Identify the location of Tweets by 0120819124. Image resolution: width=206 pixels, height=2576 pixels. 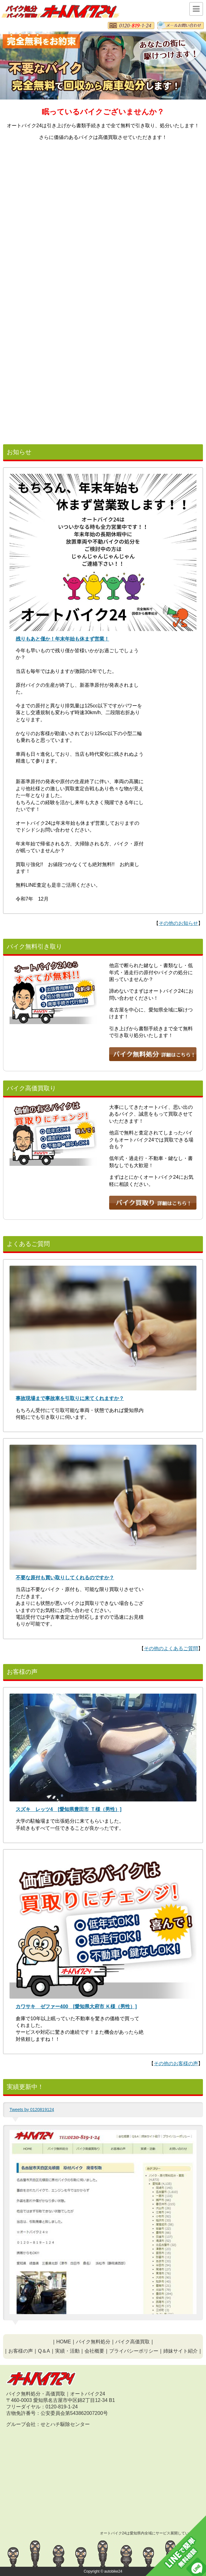
(32, 2109).